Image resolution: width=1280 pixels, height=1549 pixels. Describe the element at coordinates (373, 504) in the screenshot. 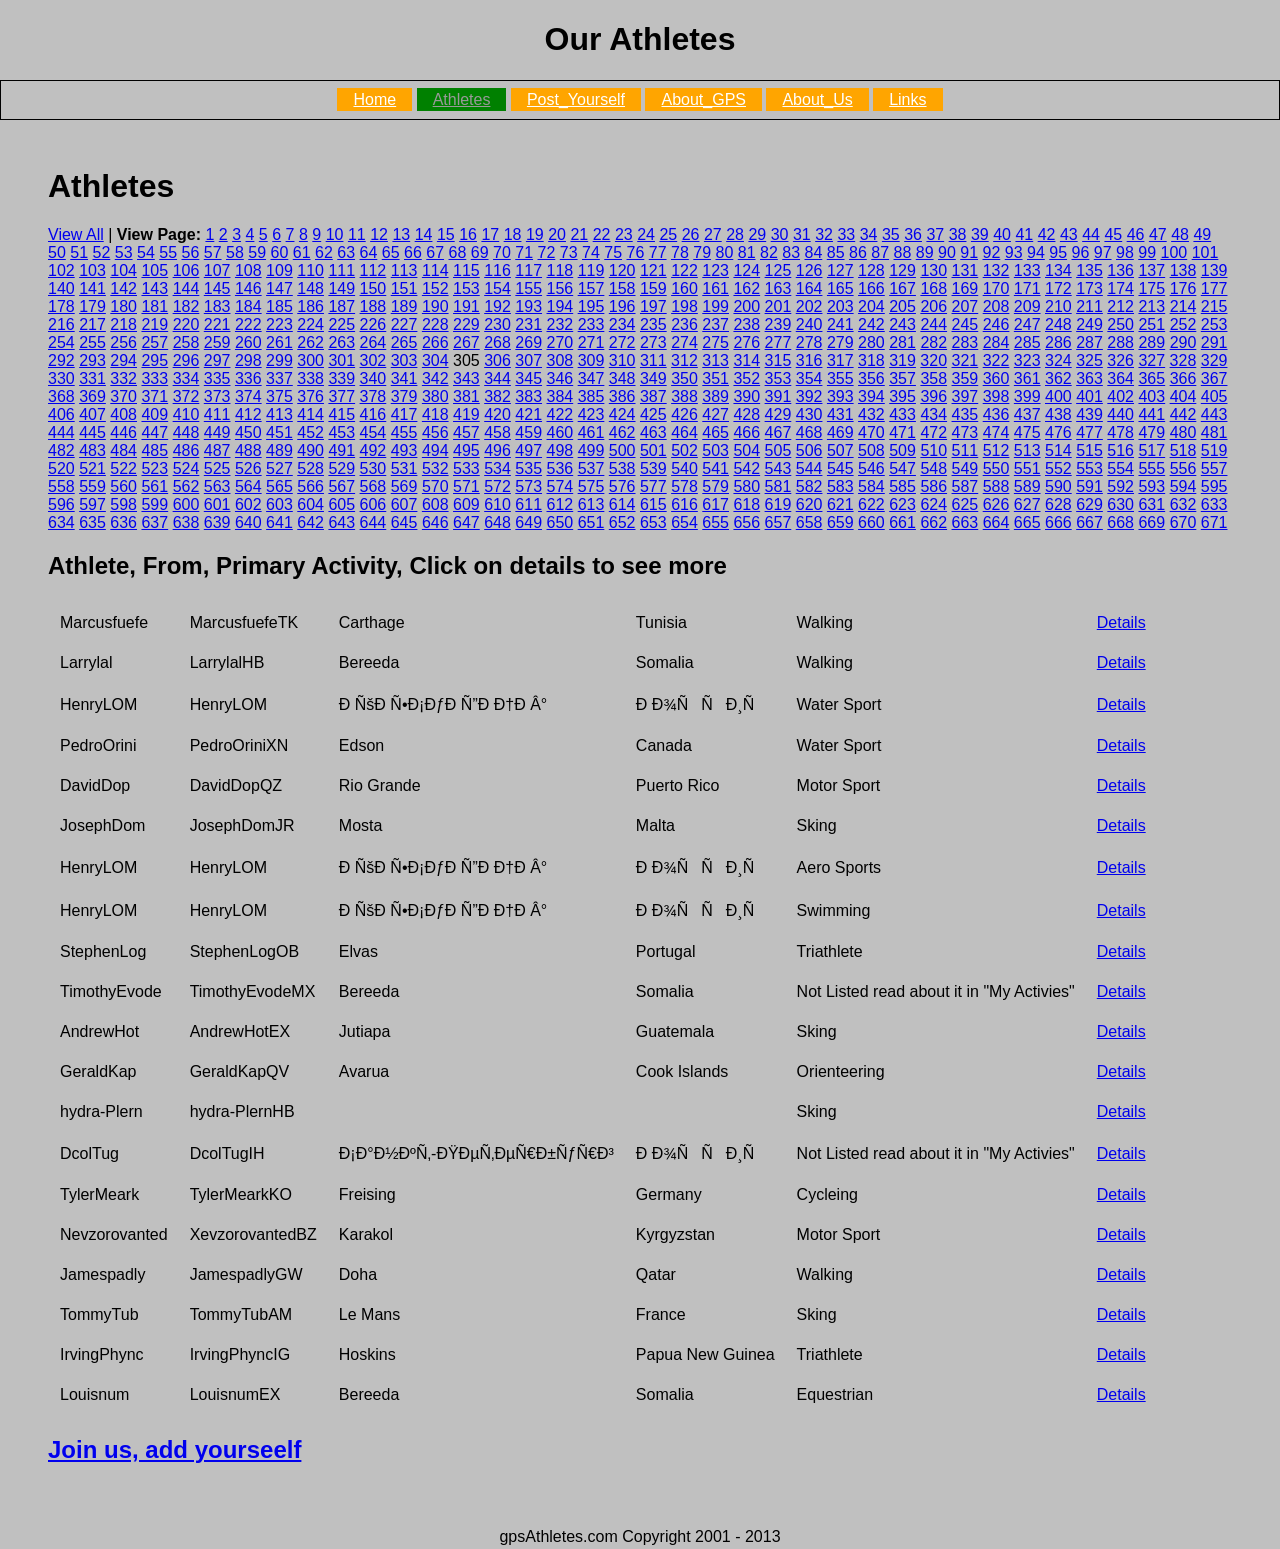

I see `606` at that location.